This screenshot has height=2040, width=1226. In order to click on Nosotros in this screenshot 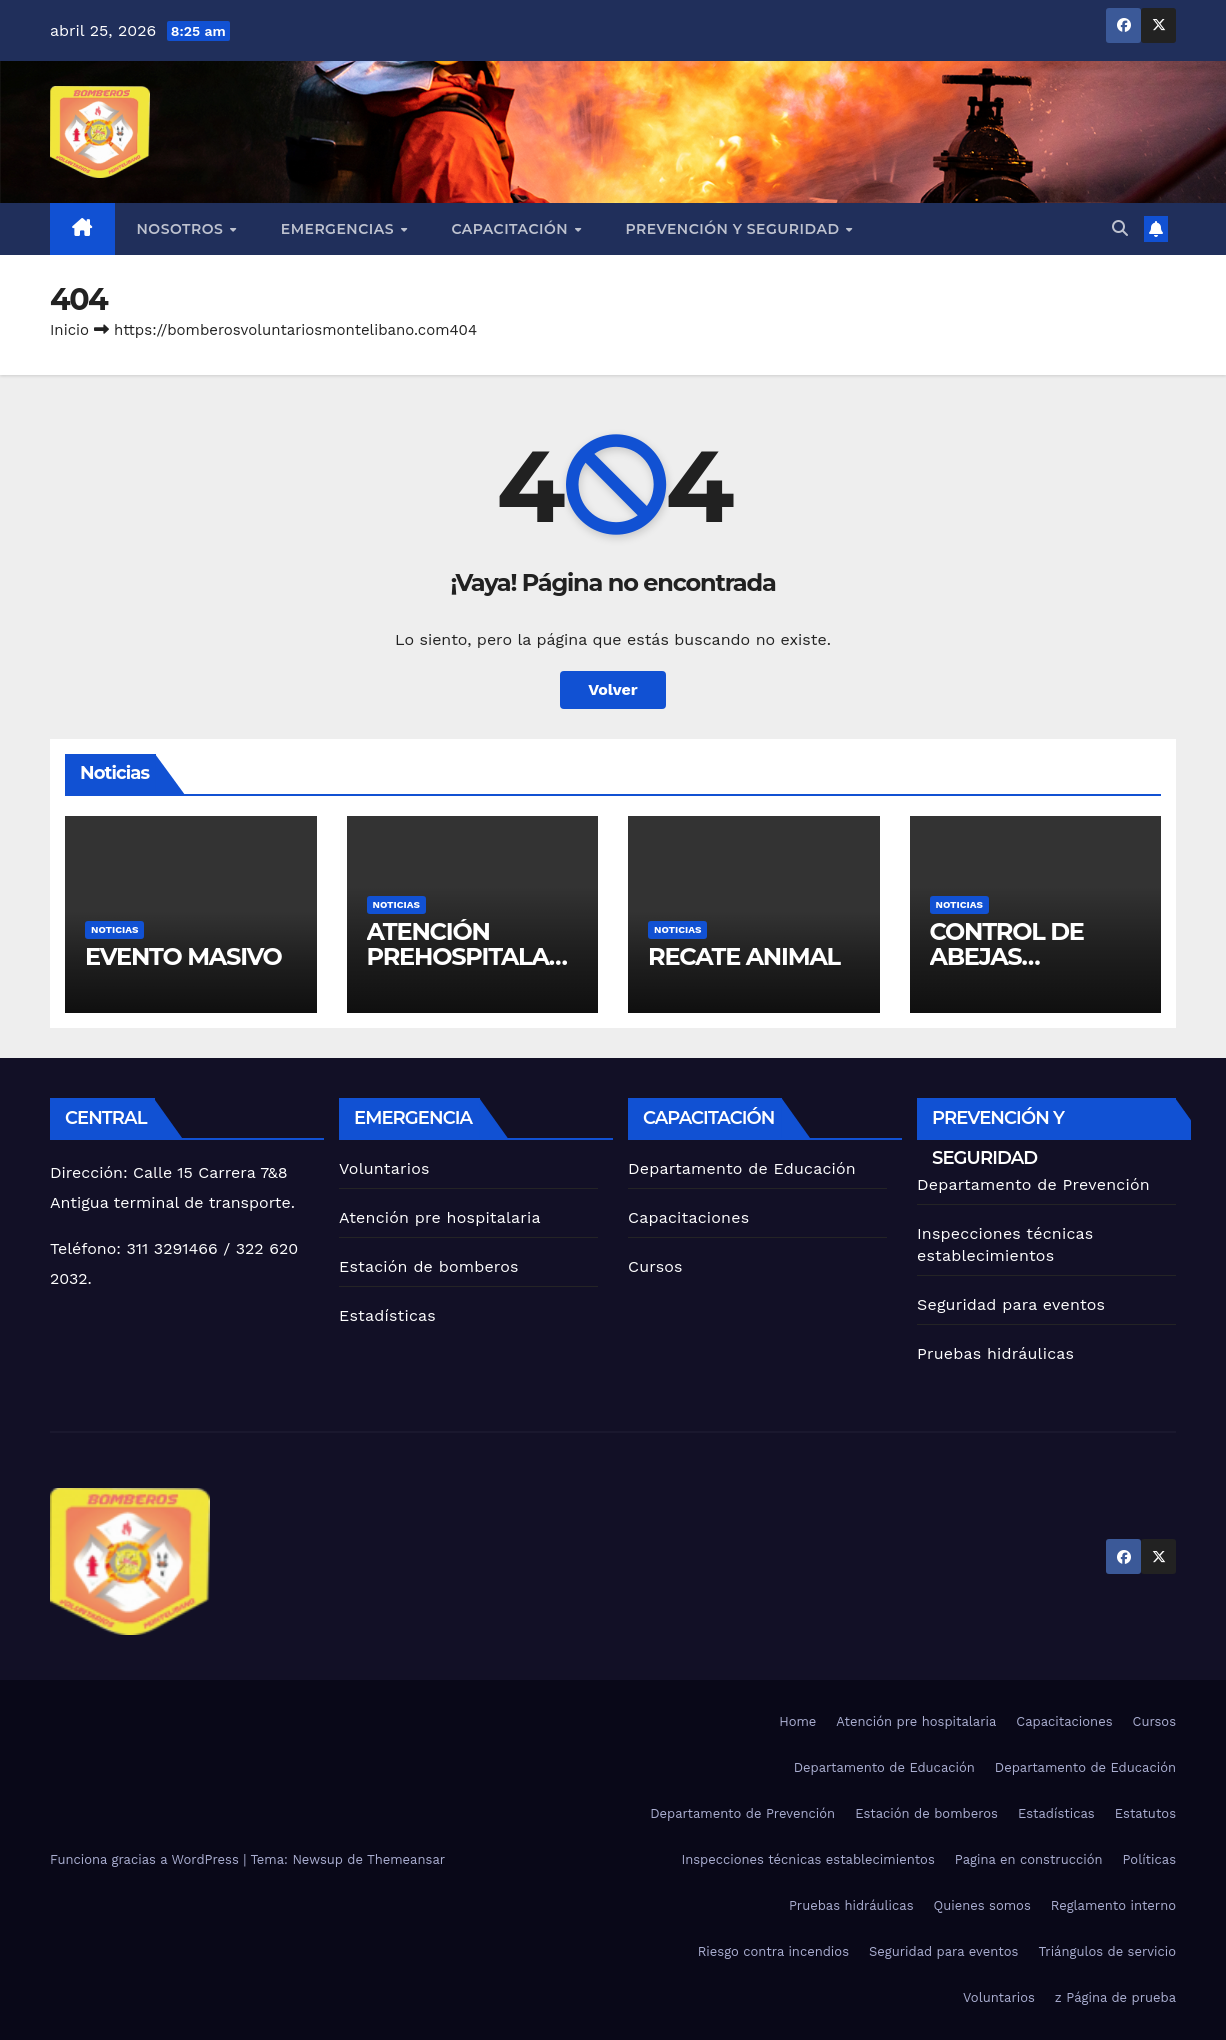, I will do `click(182, 229)`.